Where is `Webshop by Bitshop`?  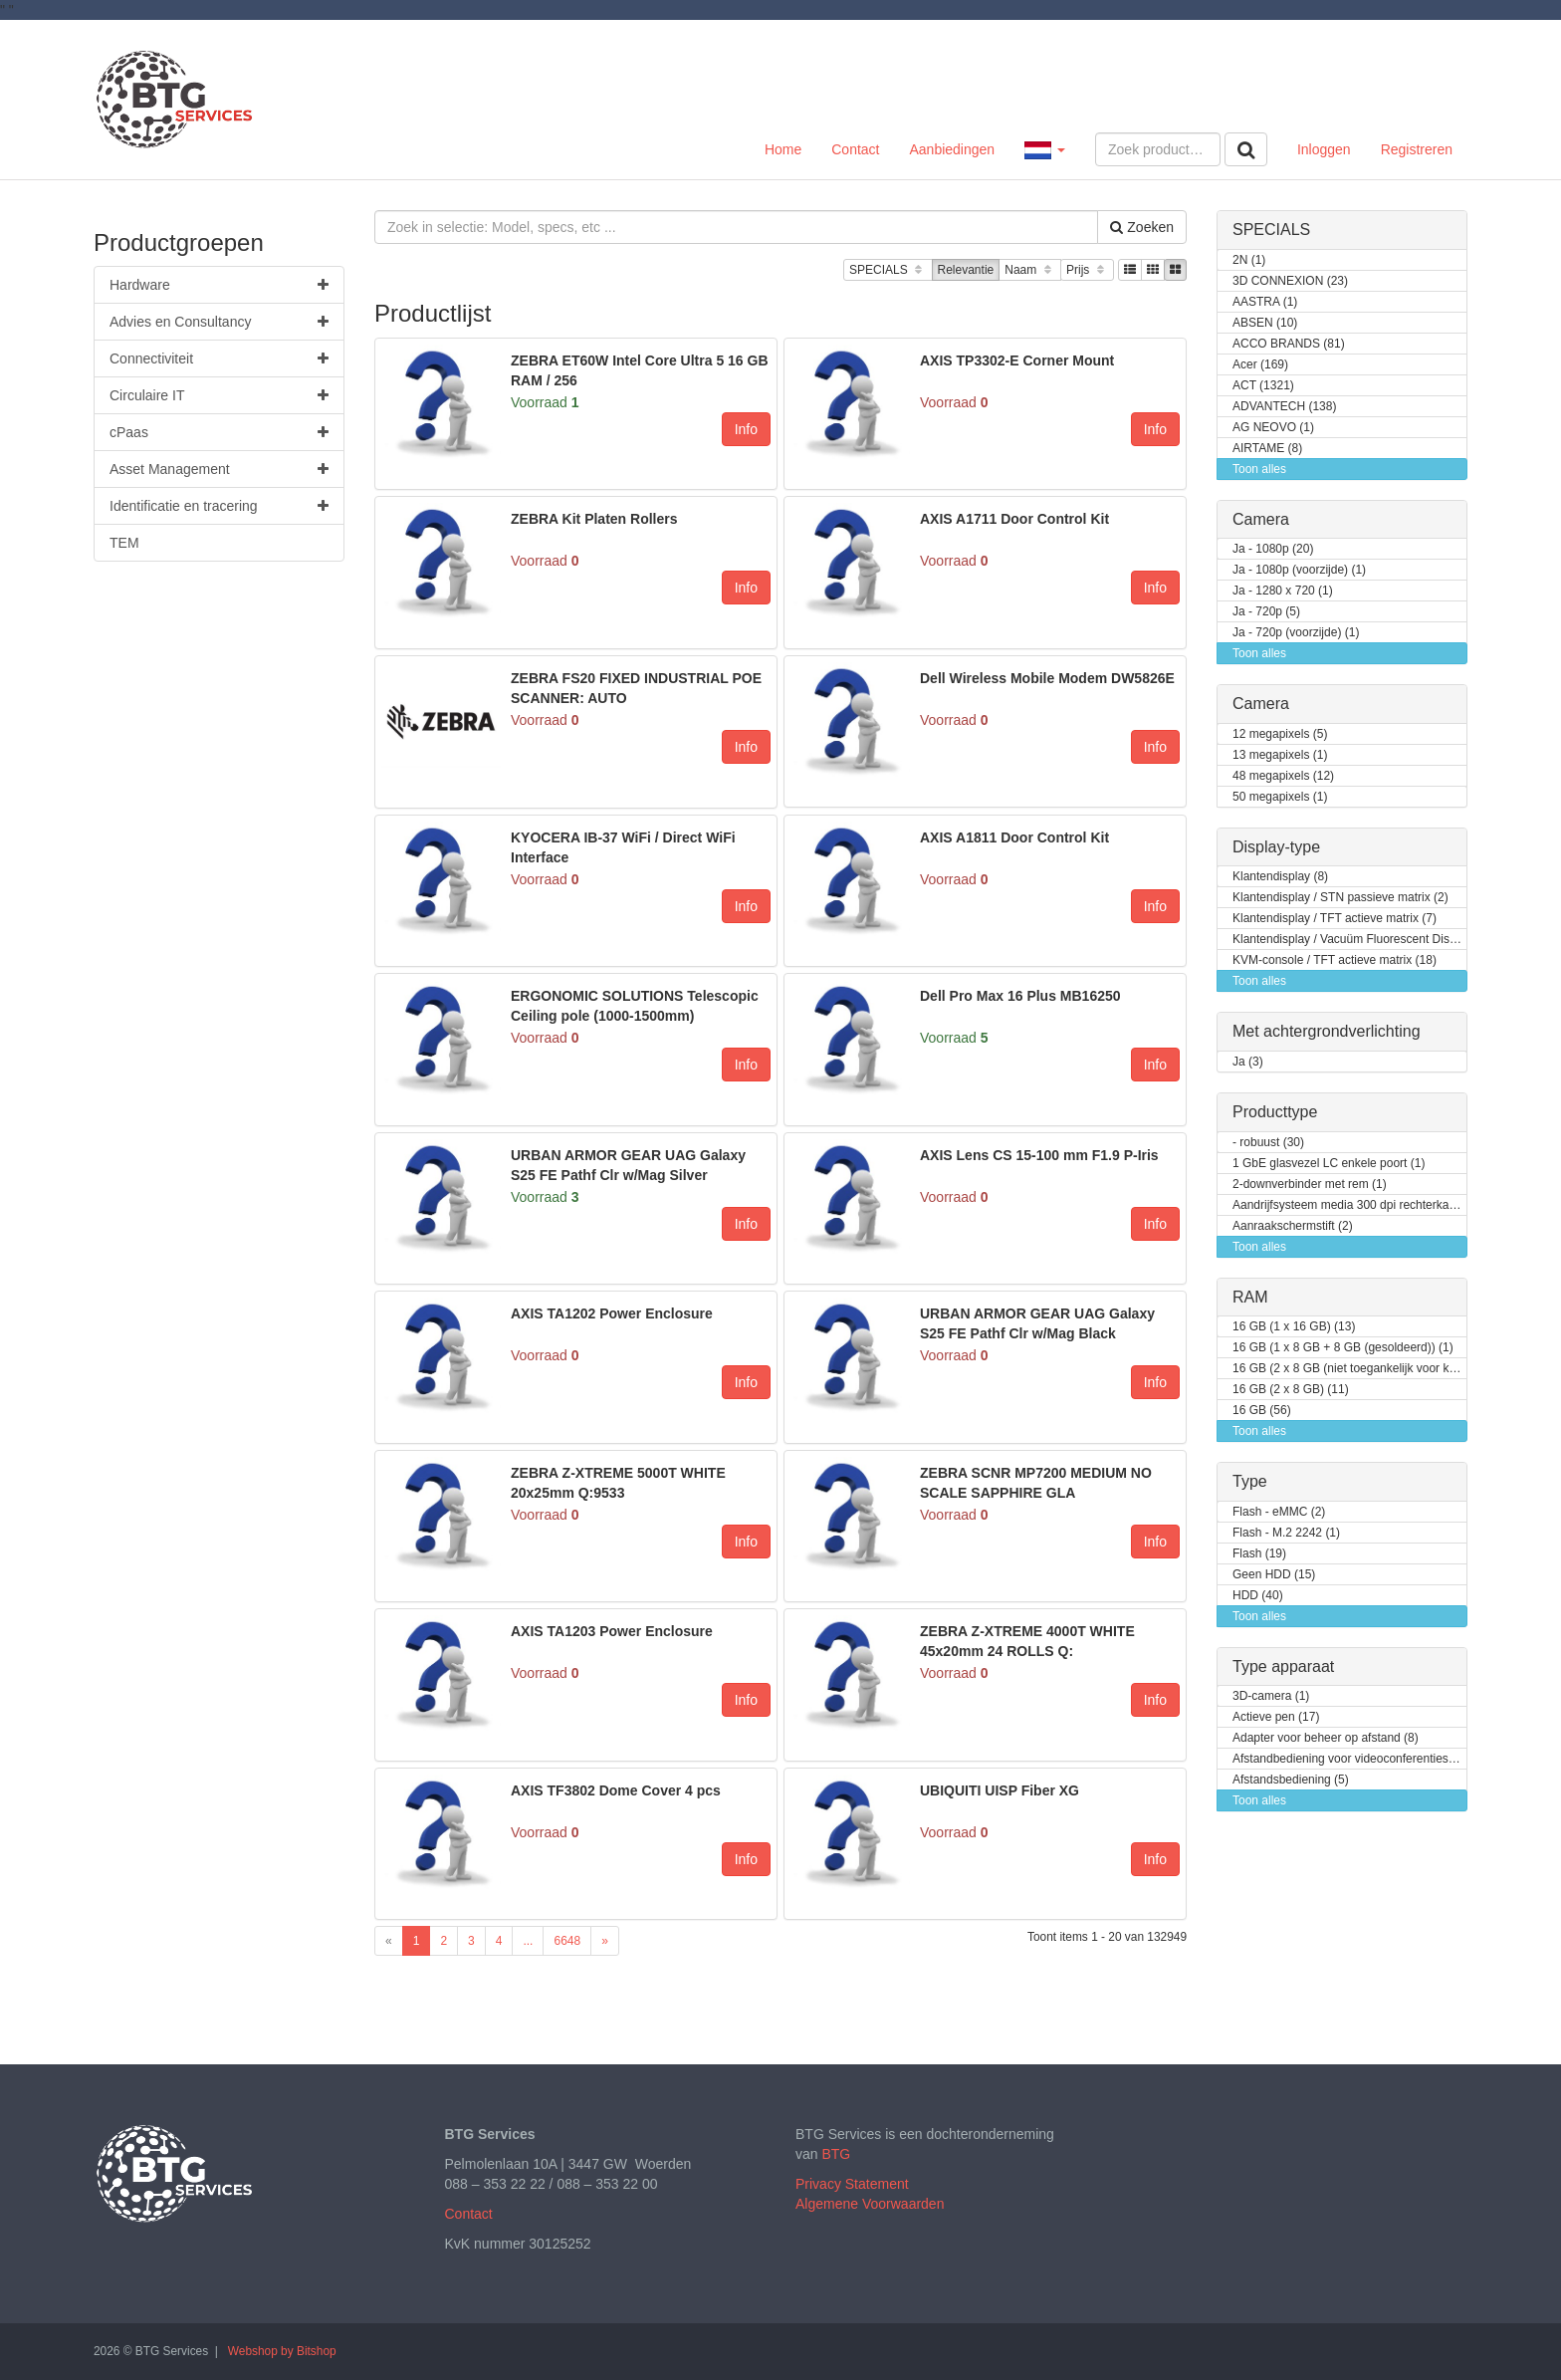
Webshop by Bitshop is located at coordinates (282, 2351).